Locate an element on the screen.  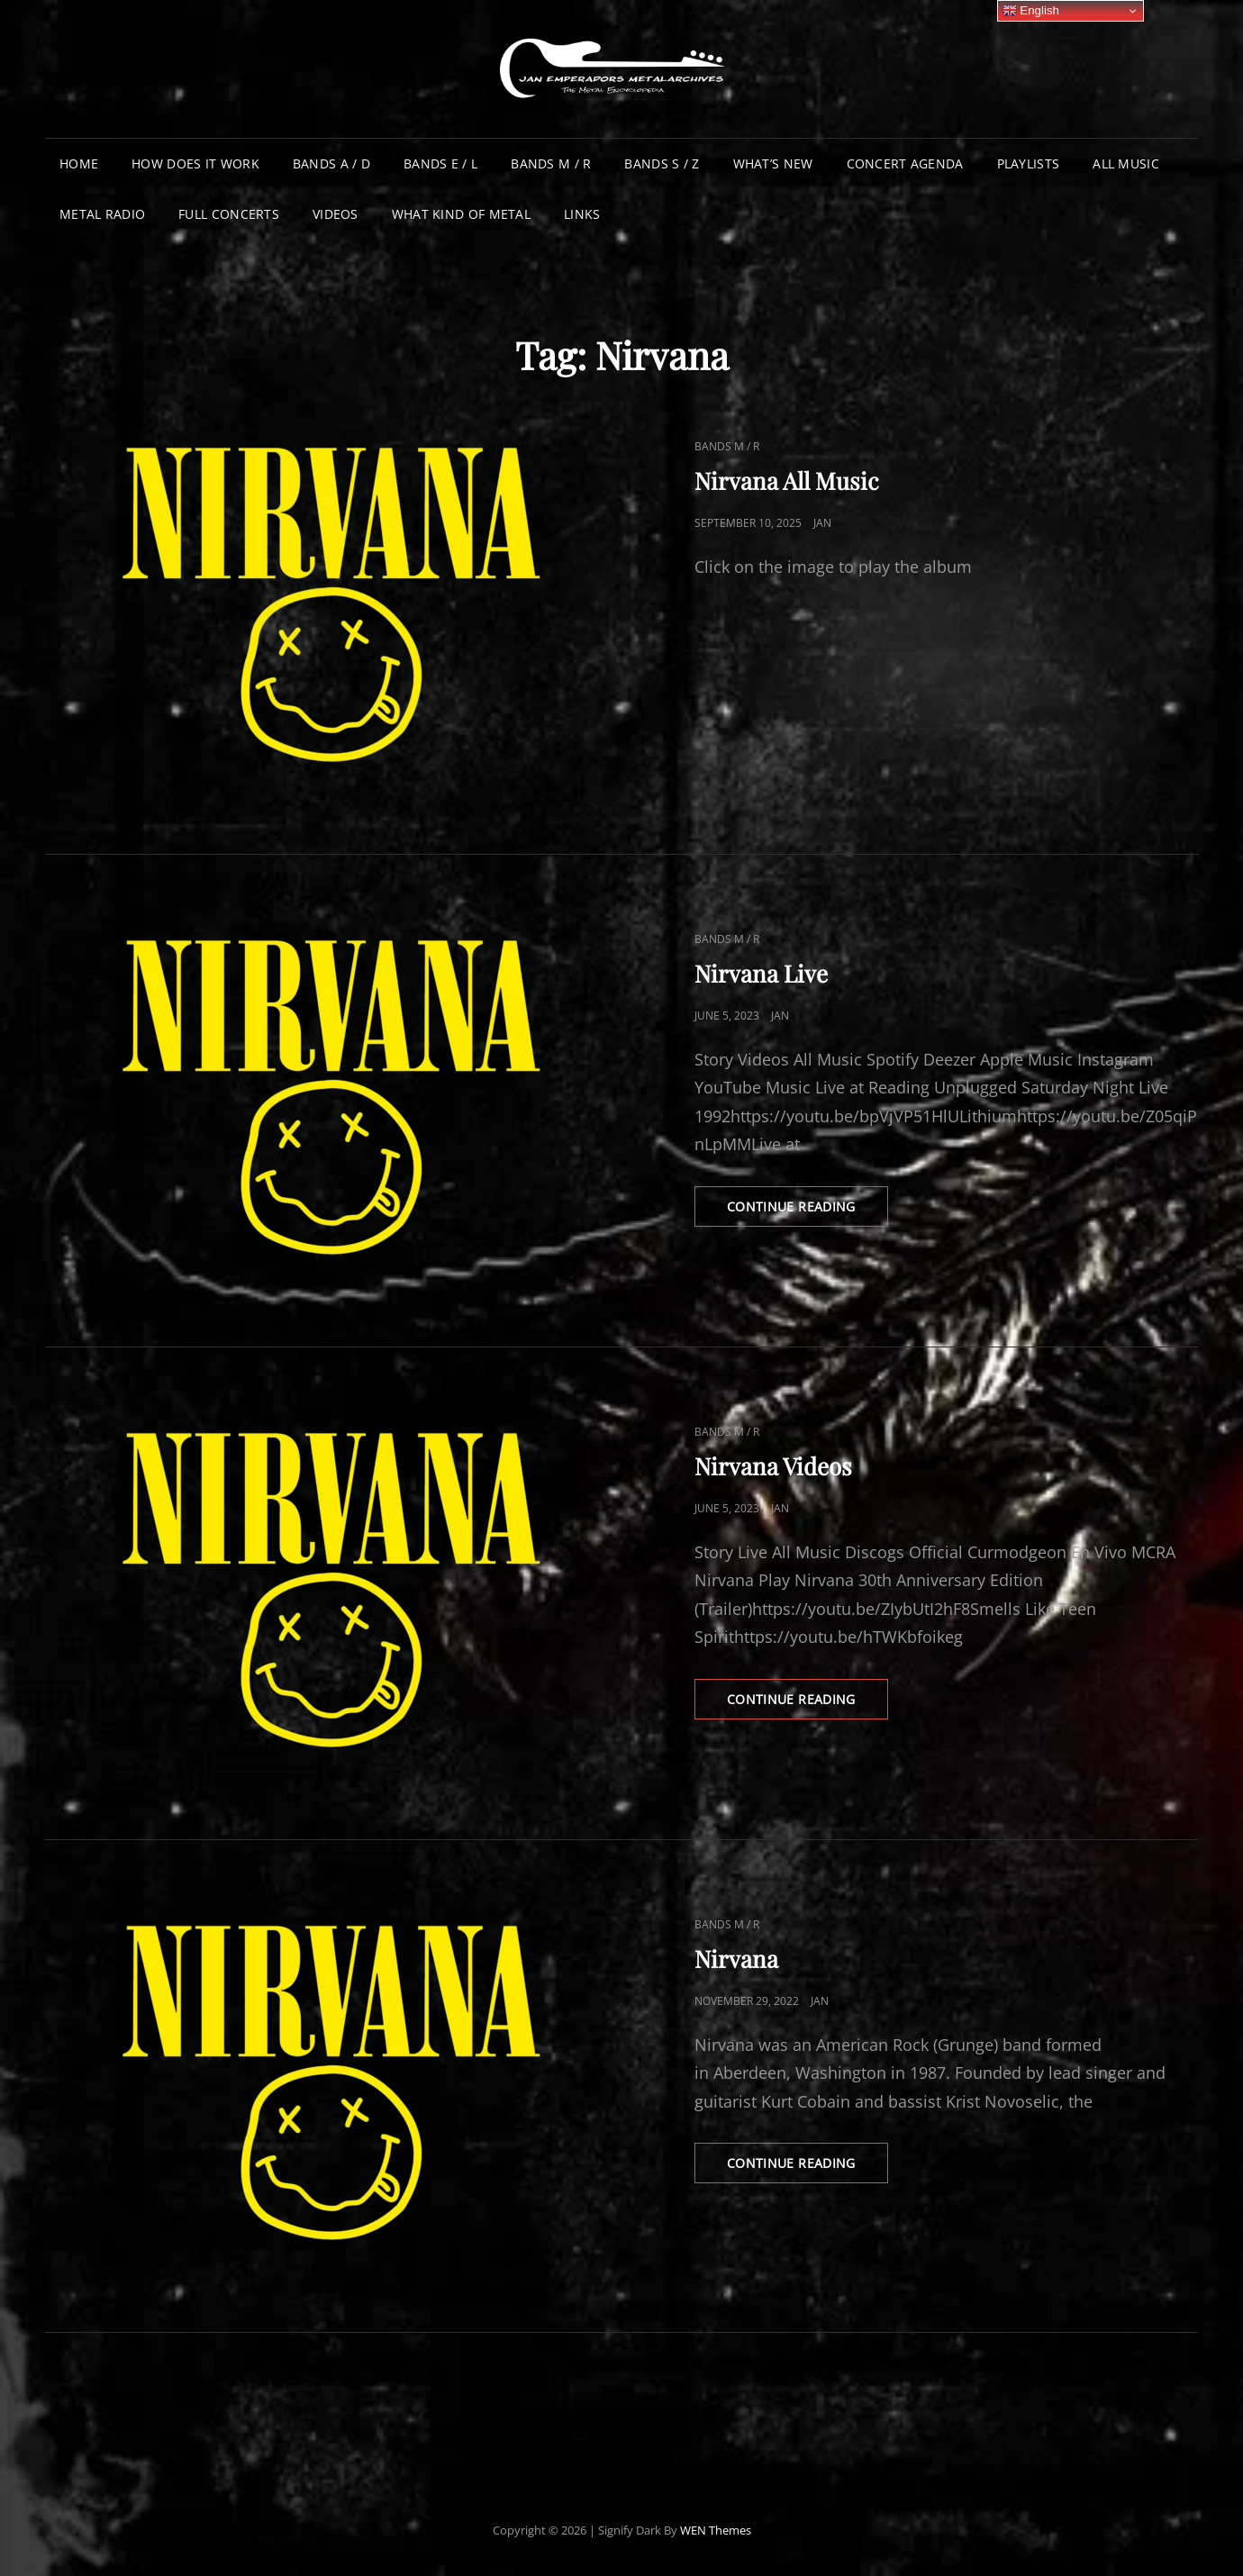
Nirvana All Music is located at coordinates (786, 480).